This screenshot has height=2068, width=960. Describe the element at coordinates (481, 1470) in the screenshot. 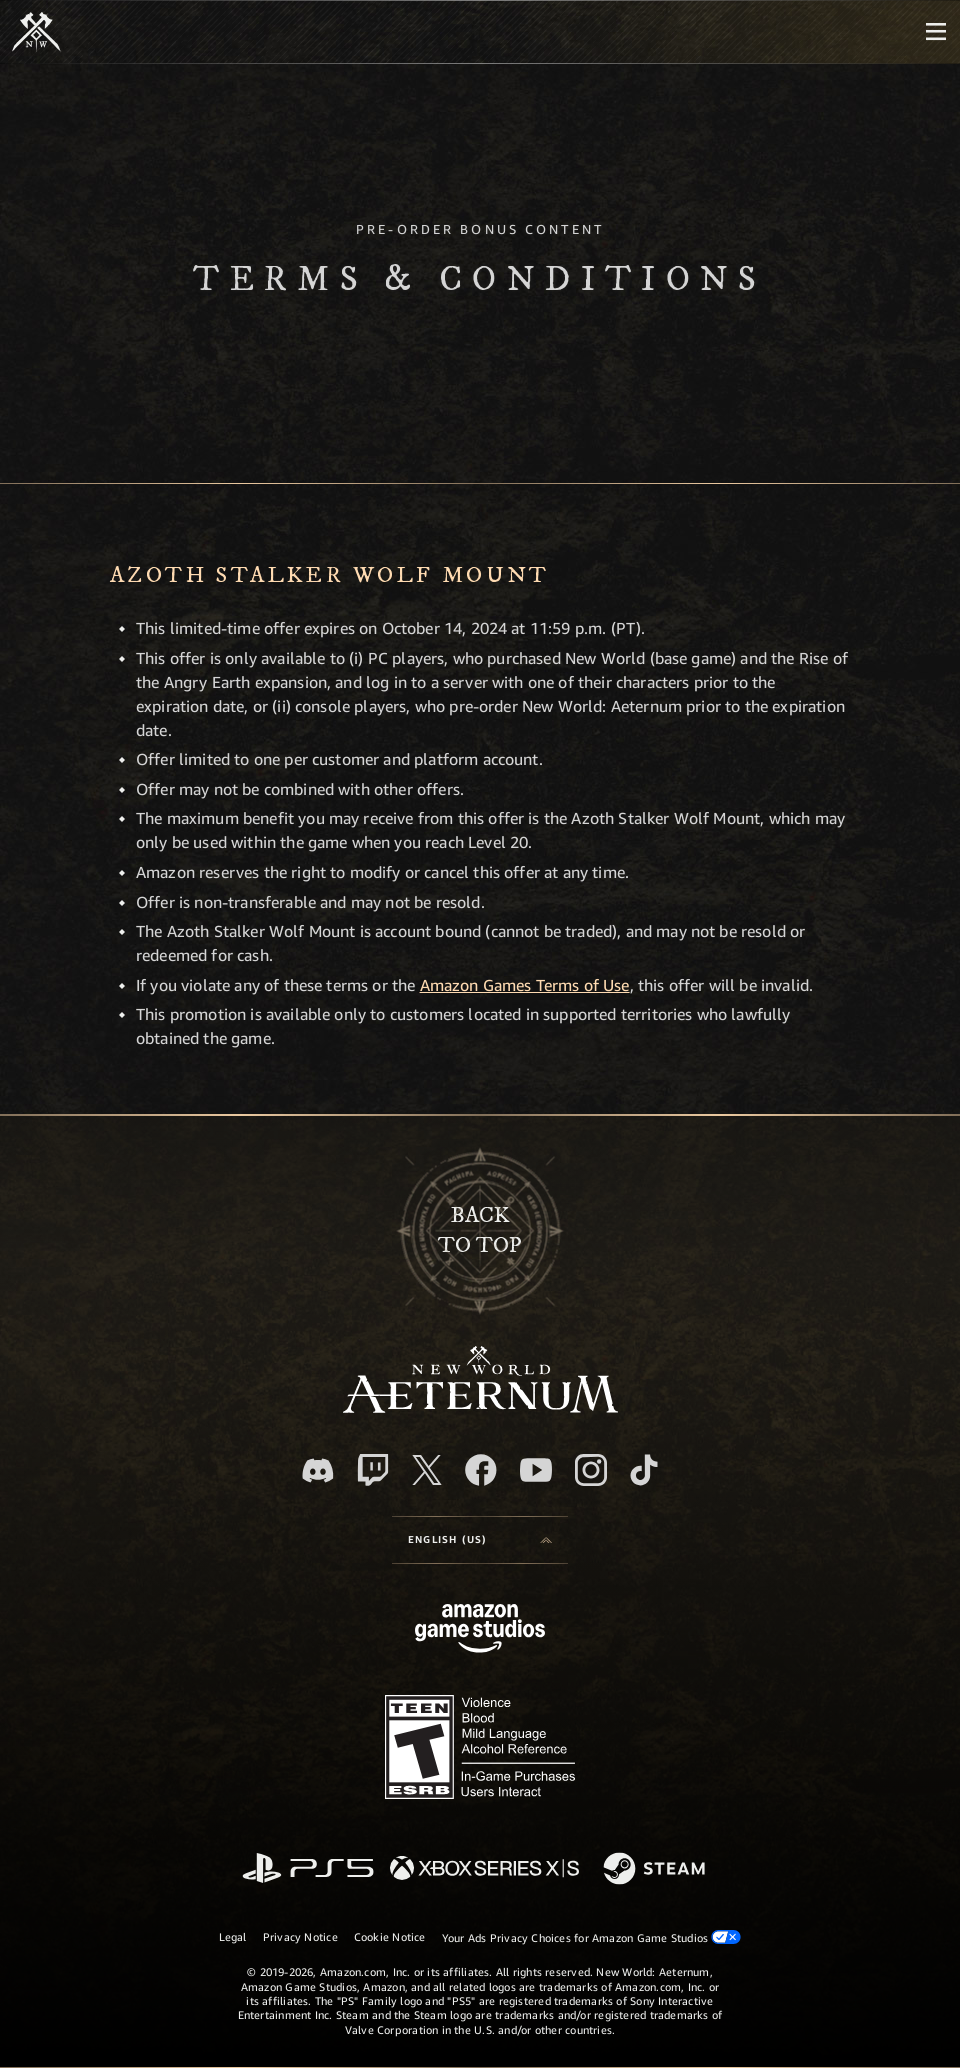

I see `[Facebook, visit New World: Aeternum on Facebook]` at that location.